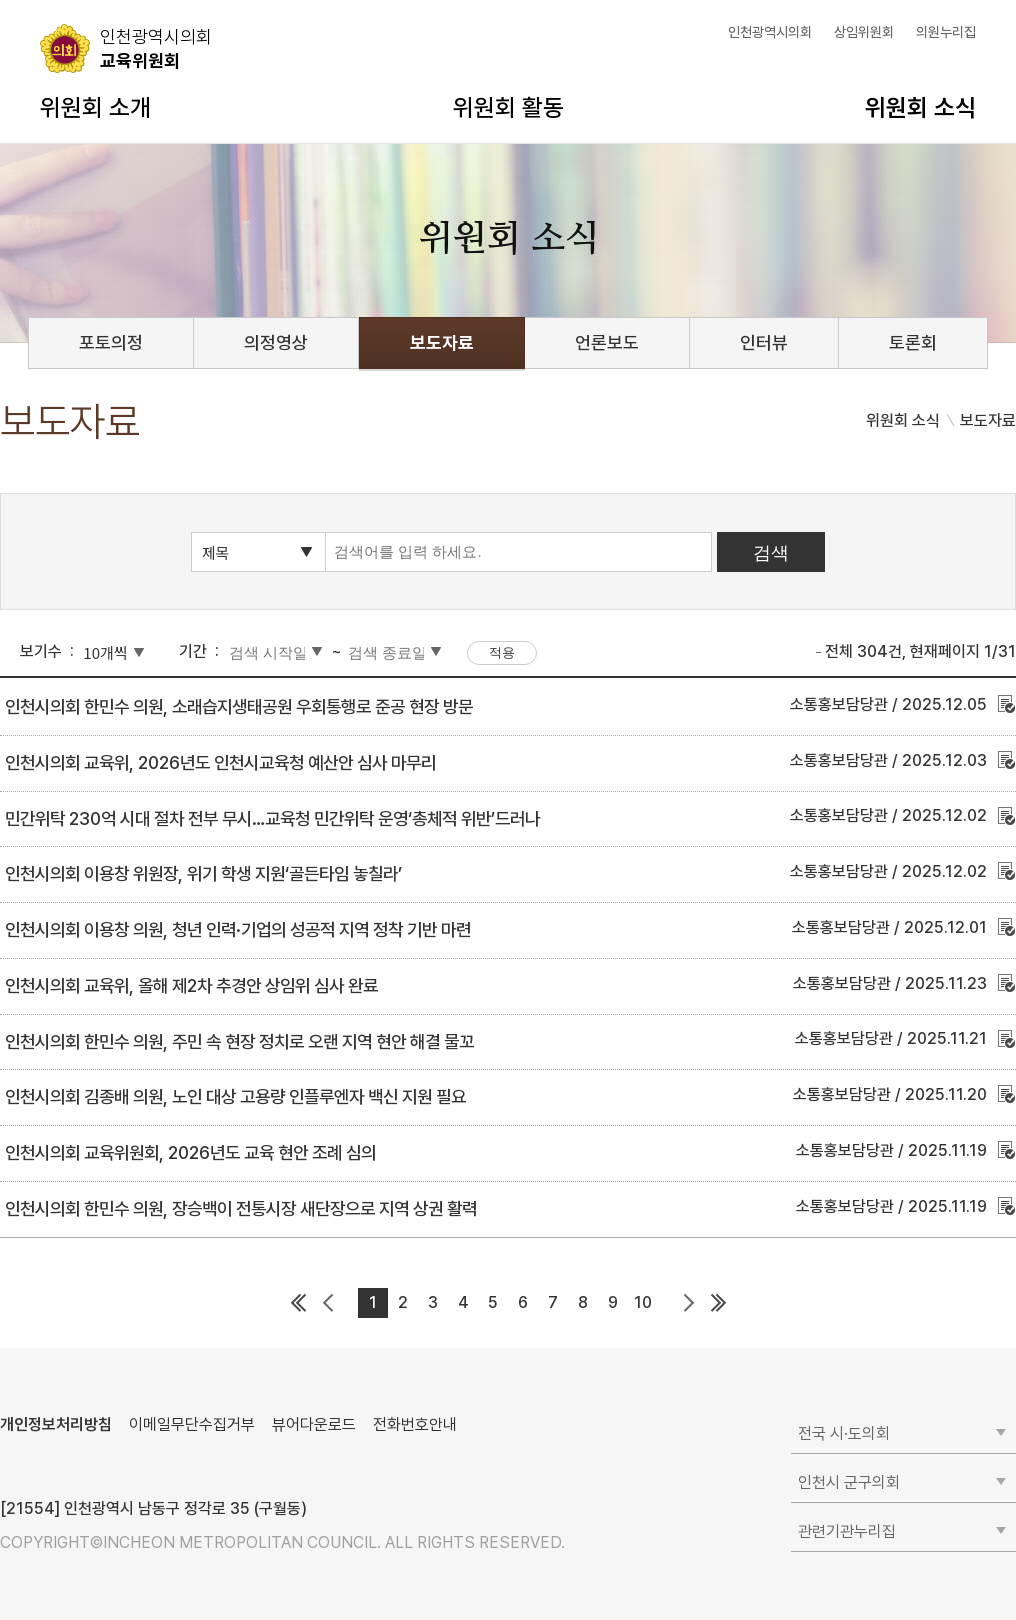 This screenshot has height=1620, width=1016. Describe the element at coordinates (946, 32) in the screenshot. I see `의원누리집` at that location.